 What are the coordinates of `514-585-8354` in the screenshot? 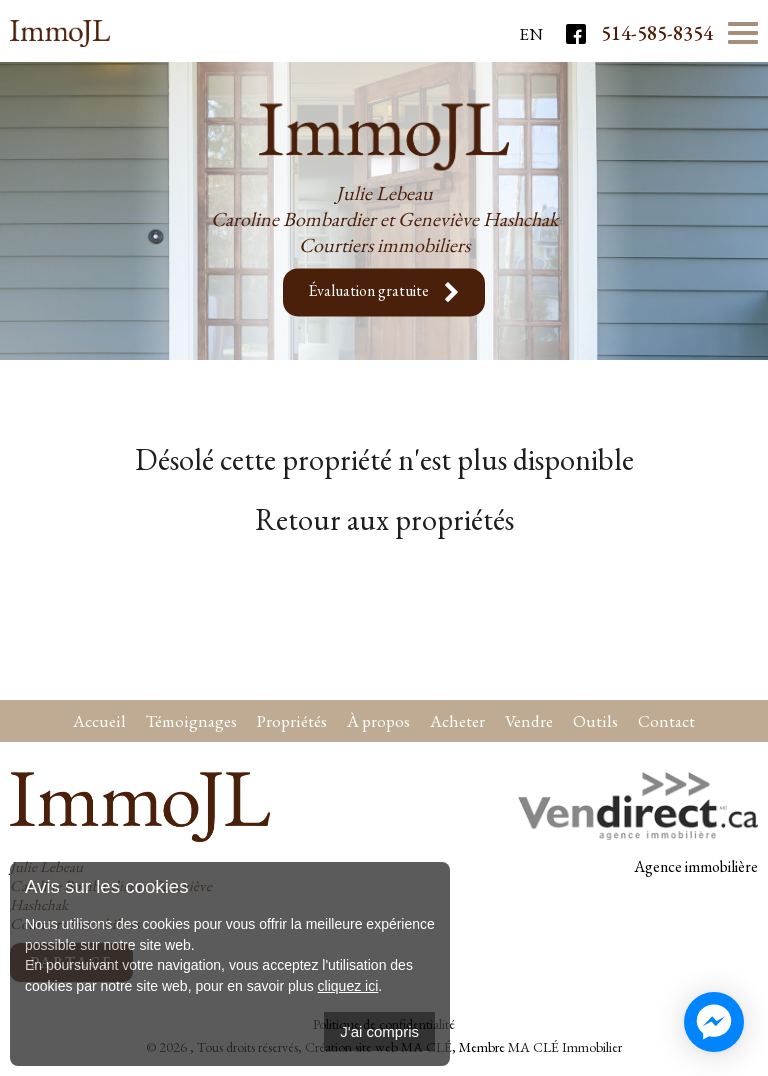 It's located at (657, 33).